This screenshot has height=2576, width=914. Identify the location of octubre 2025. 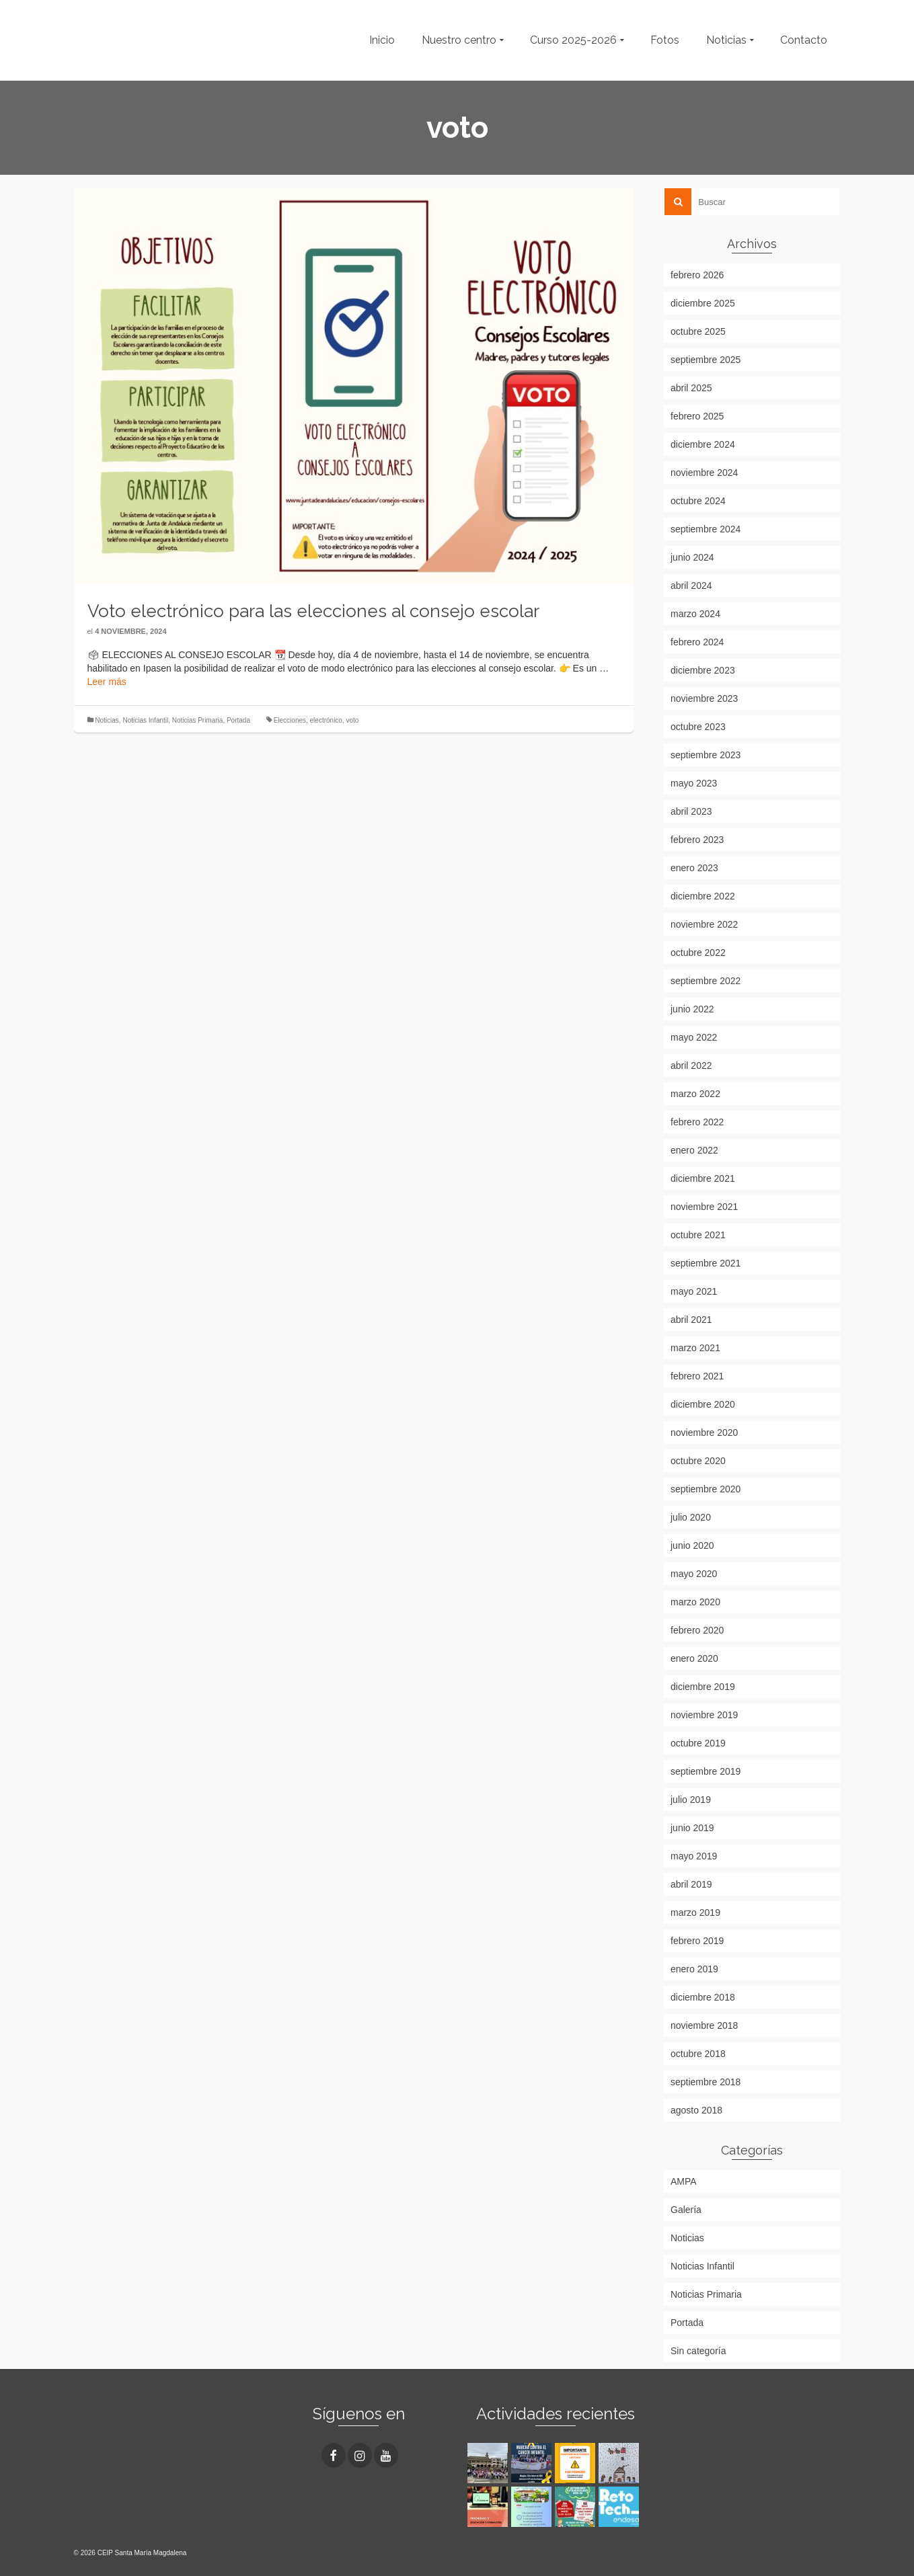
(698, 331).